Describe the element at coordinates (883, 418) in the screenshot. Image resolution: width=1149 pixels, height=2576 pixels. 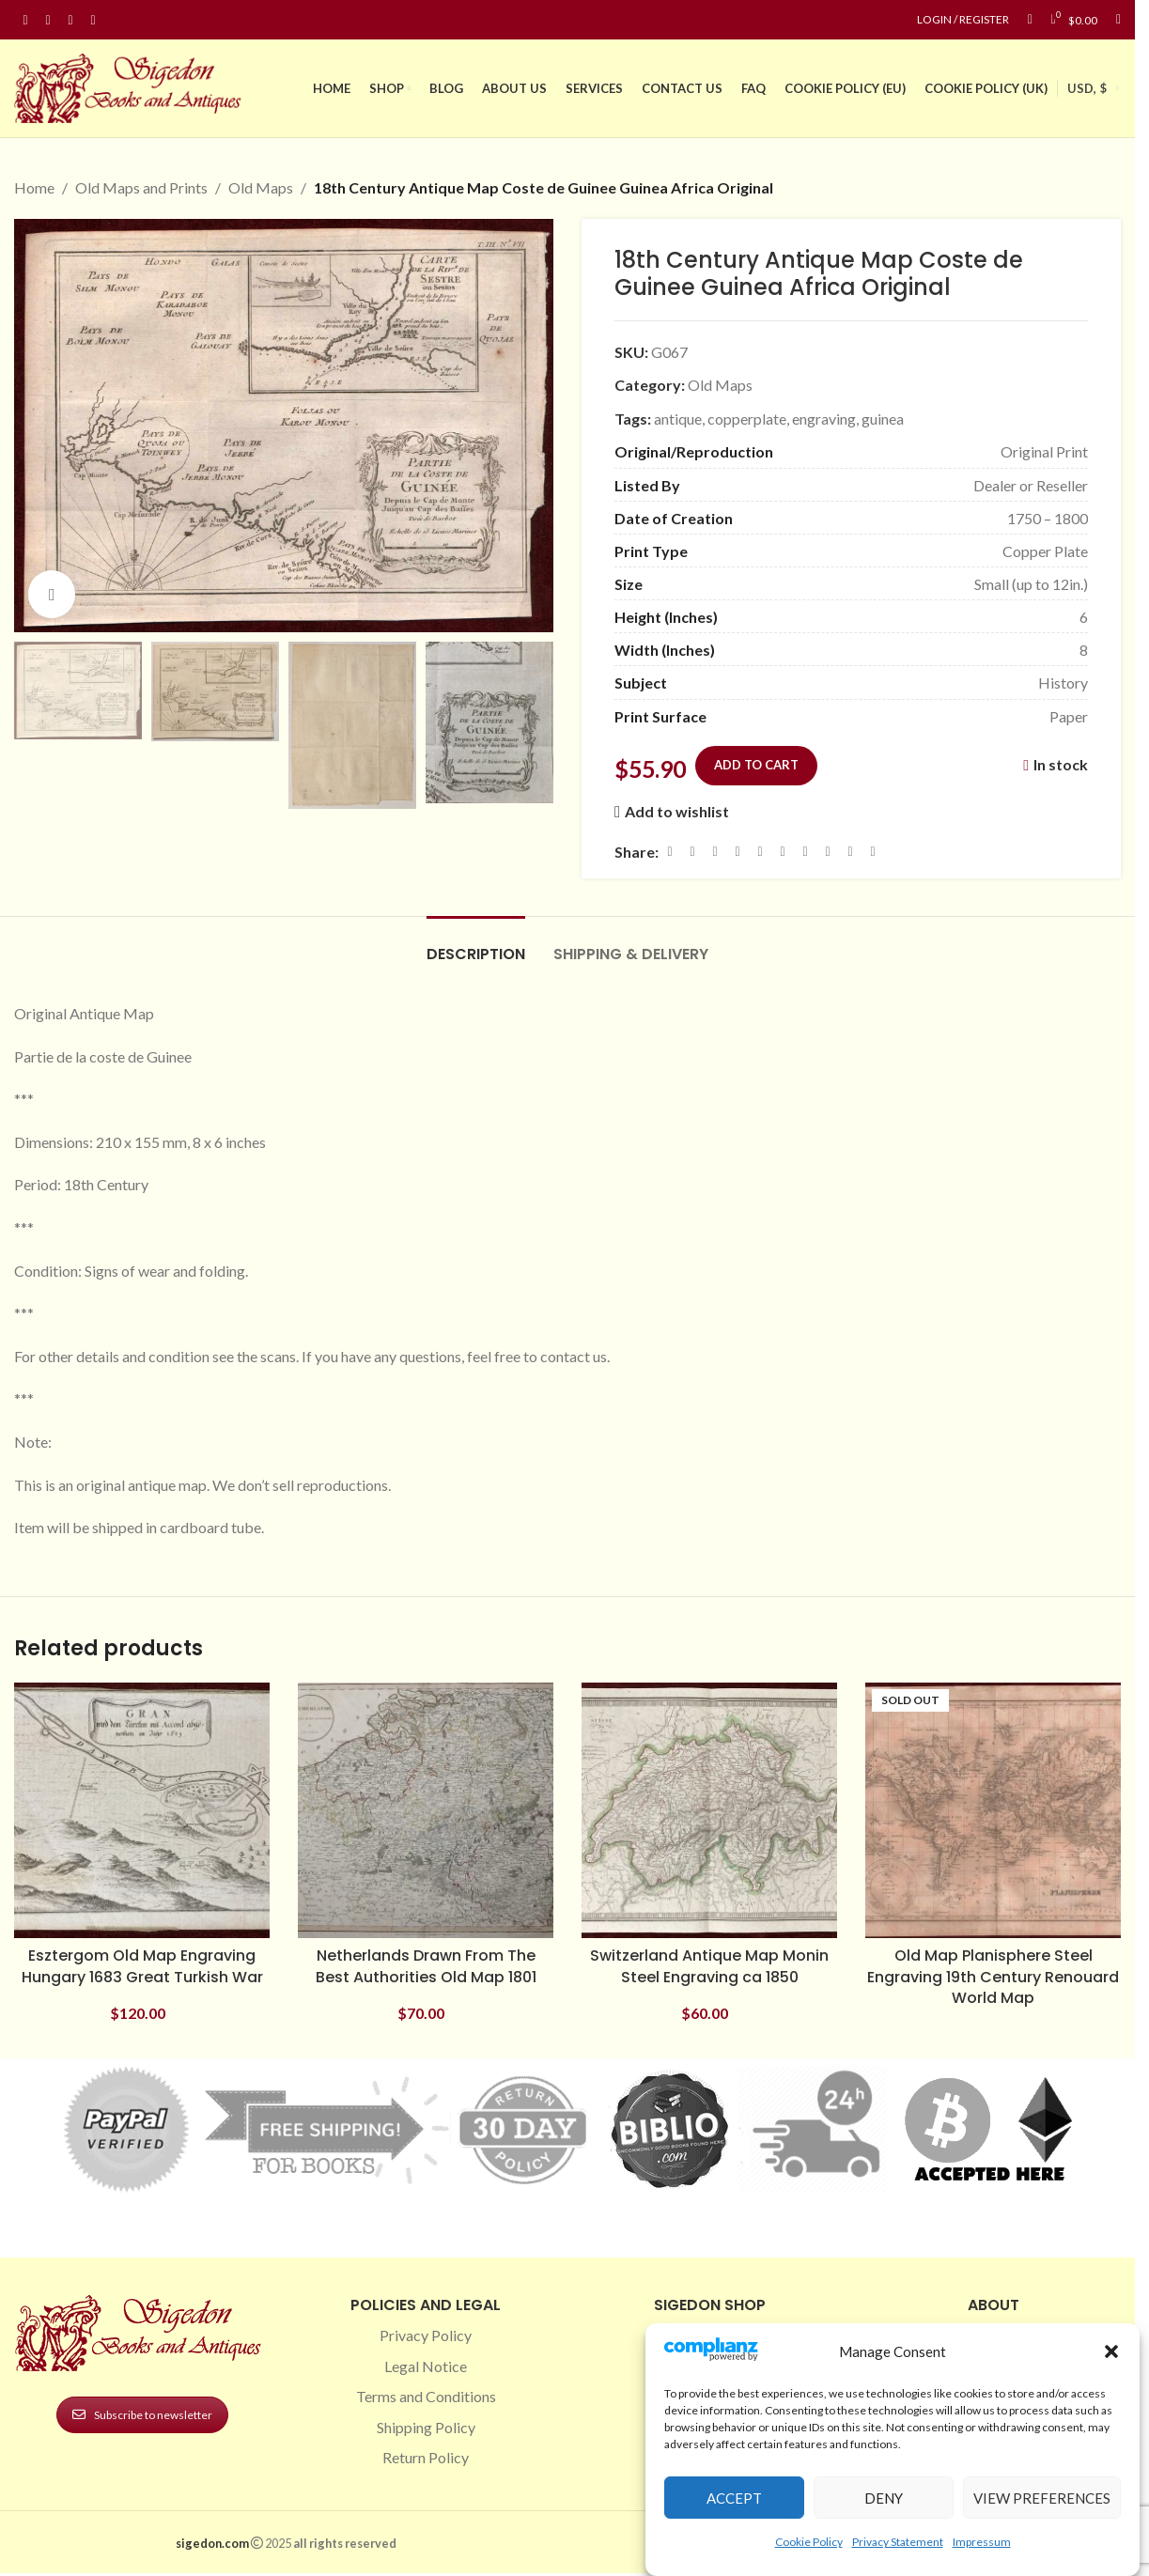
I see `guinea` at that location.